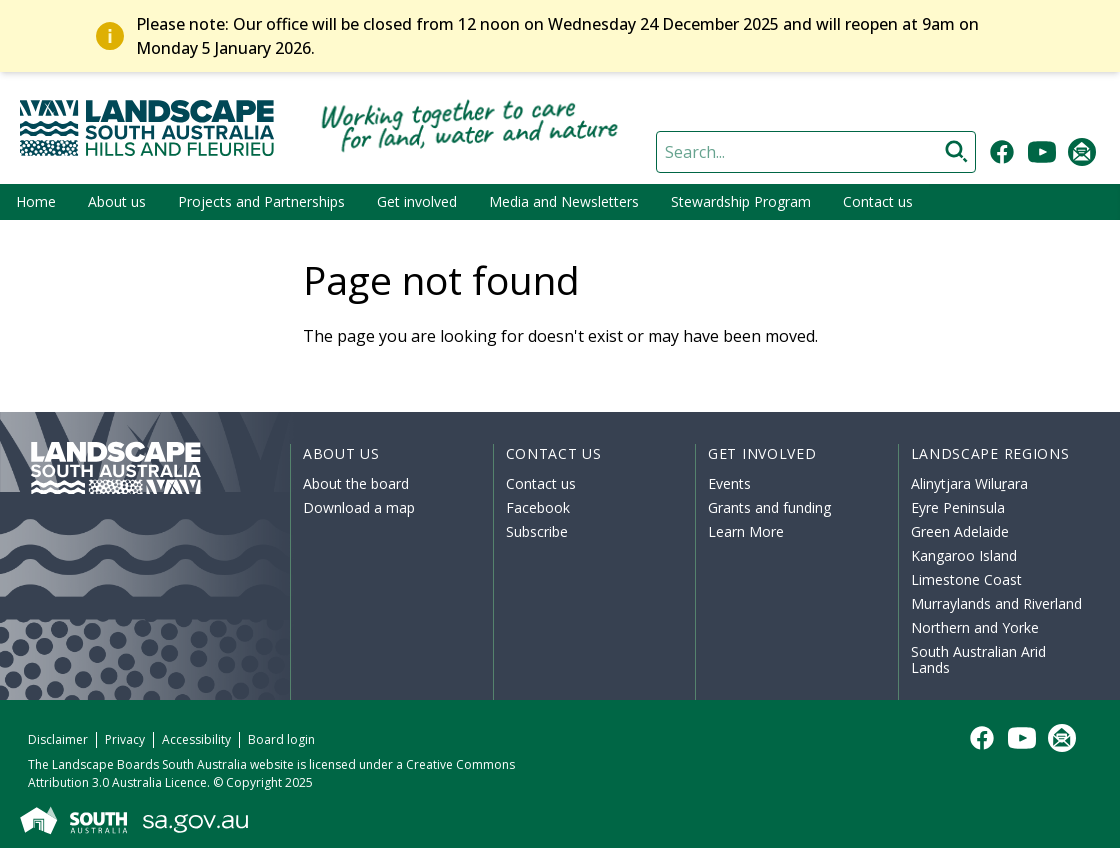  I want to click on Northern and Yorke, so click(975, 627).